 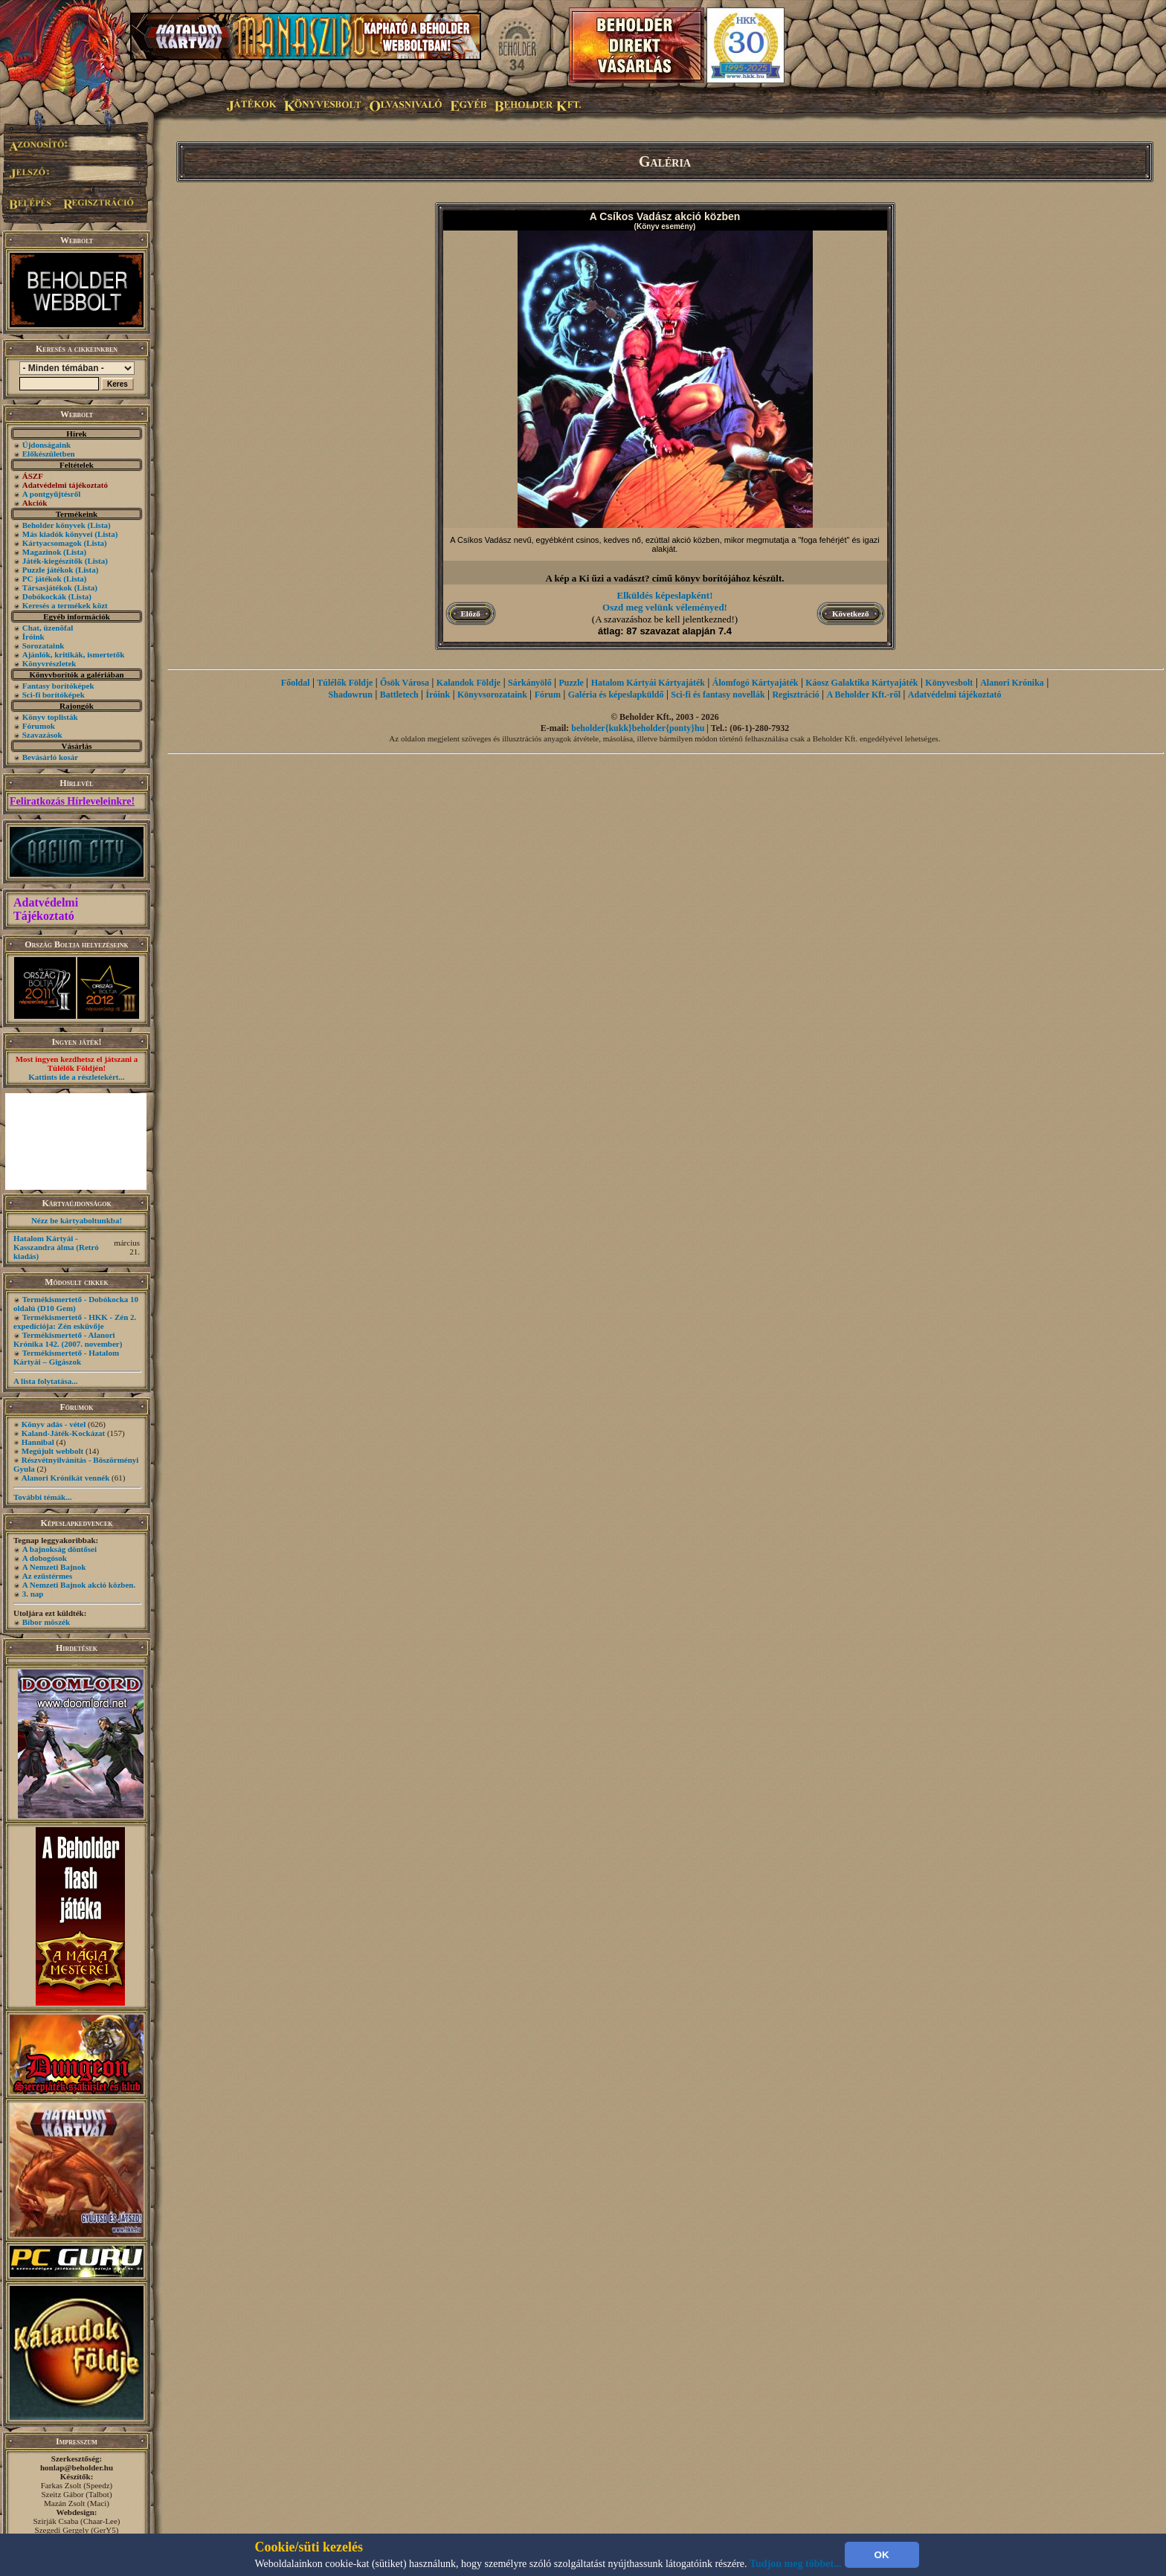 What do you see at coordinates (43, 645) in the screenshot?
I see `Sorozataink` at bounding box center [43, 645].